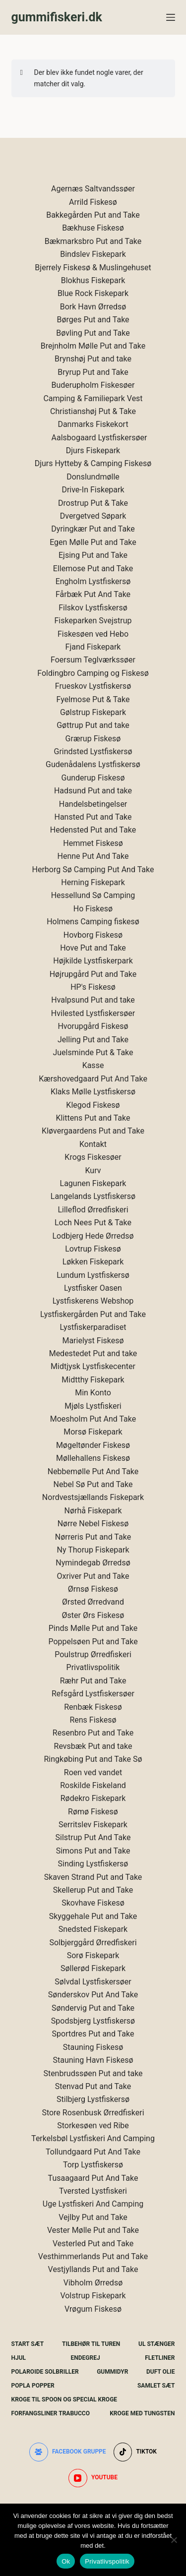 The image size is (186, 2576). I want to click on Bindslev Fiskepark, so click(93, 254).